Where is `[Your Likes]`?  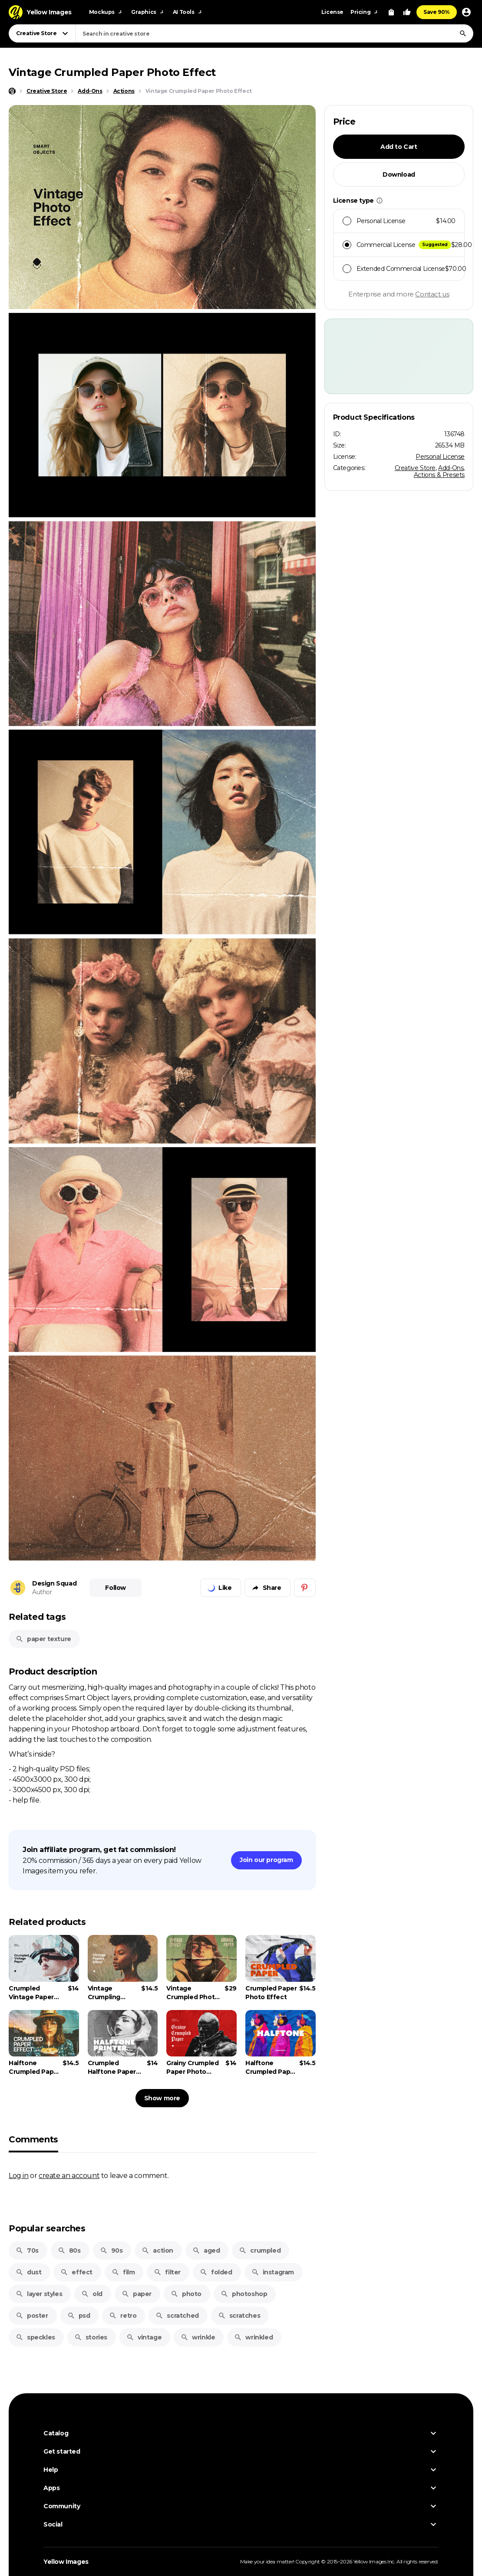 [Your Likes] is located at coordinates (407, 12).